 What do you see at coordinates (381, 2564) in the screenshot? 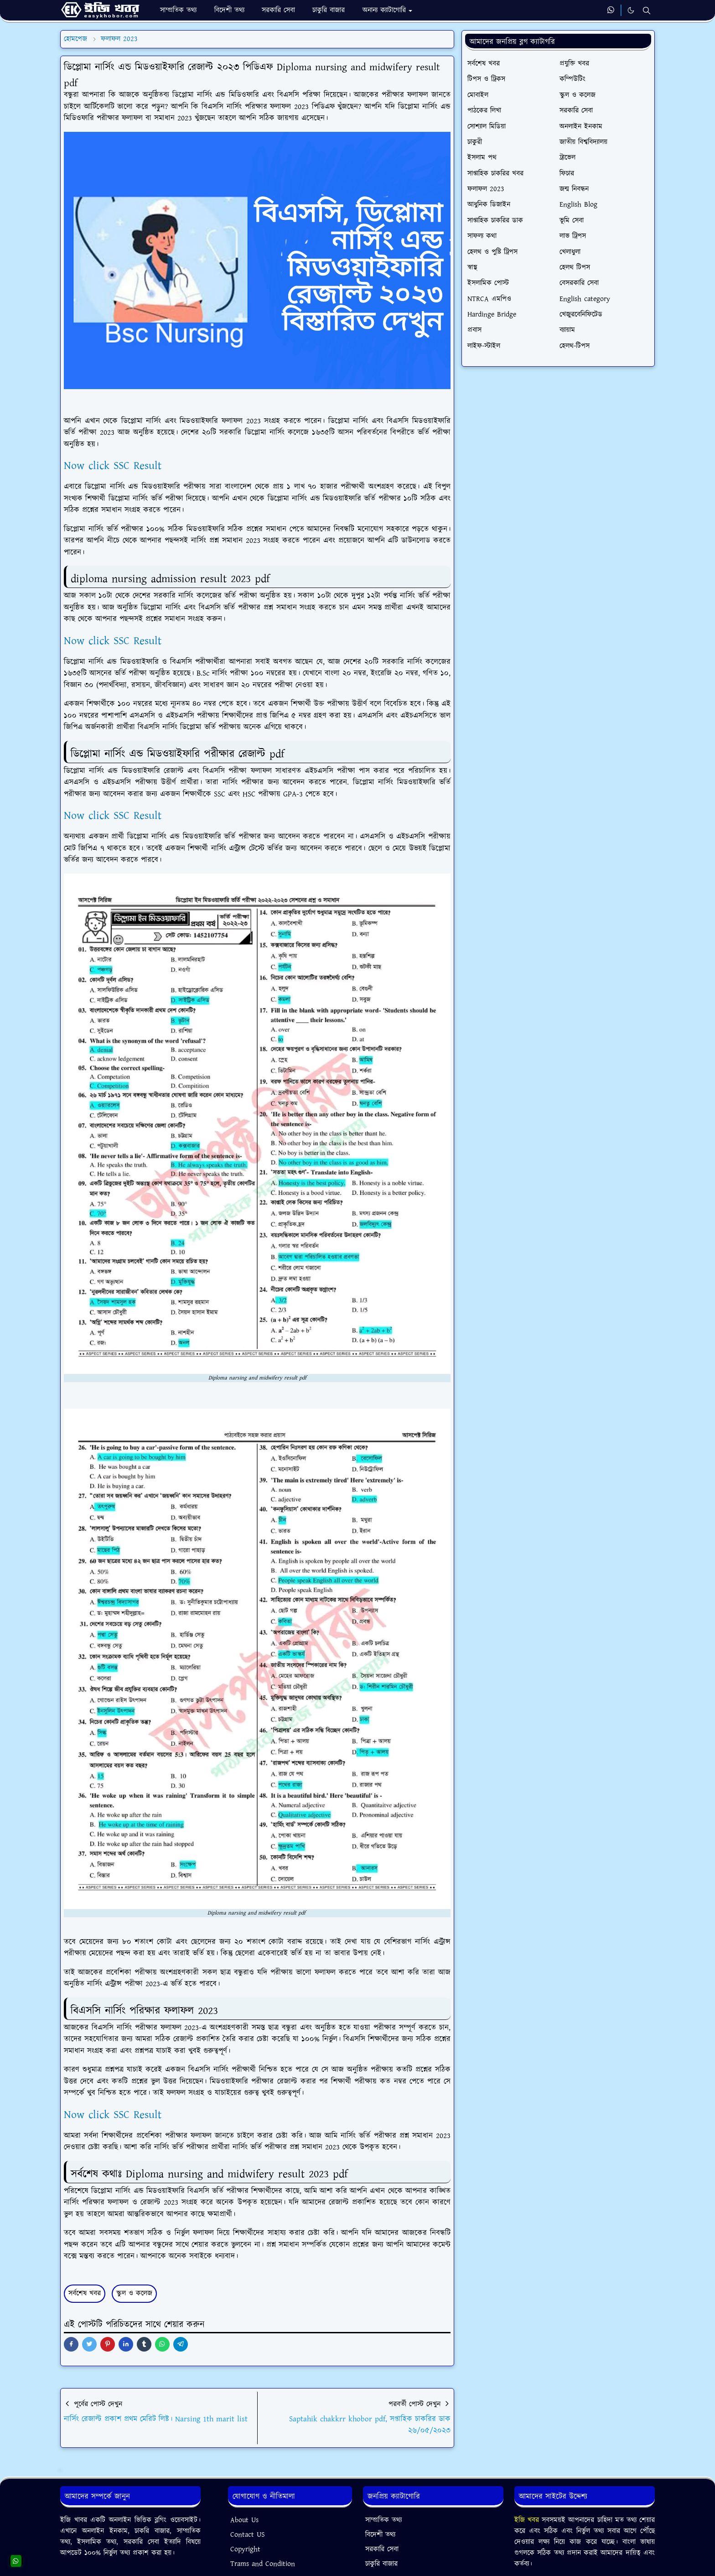
I see `চাকুরি বাজার` at bounding box center [381, 2564].